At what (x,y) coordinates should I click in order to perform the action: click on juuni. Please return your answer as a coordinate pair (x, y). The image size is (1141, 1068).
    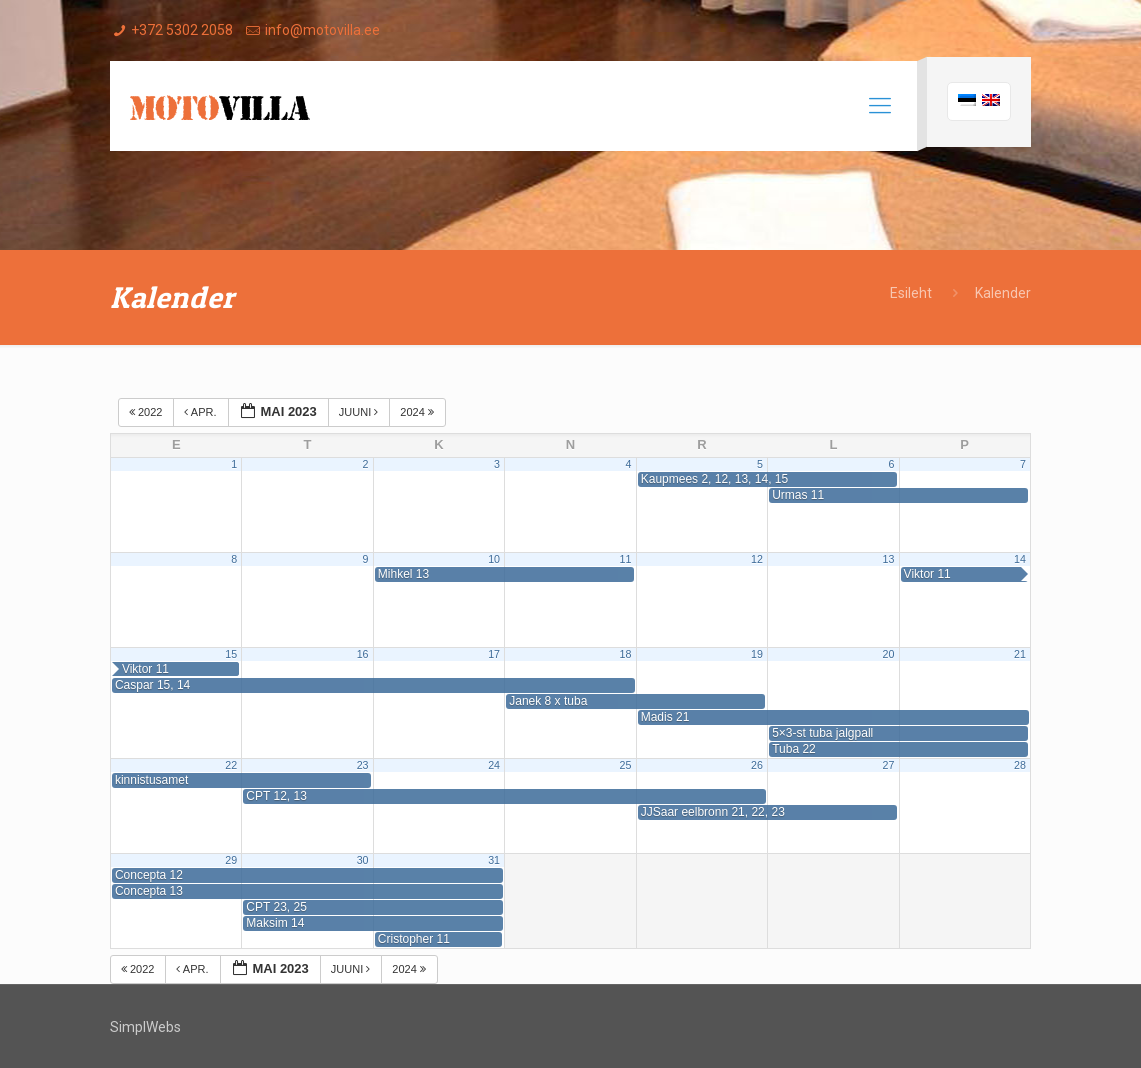
    Looking at the image, I should click on (360, 412).